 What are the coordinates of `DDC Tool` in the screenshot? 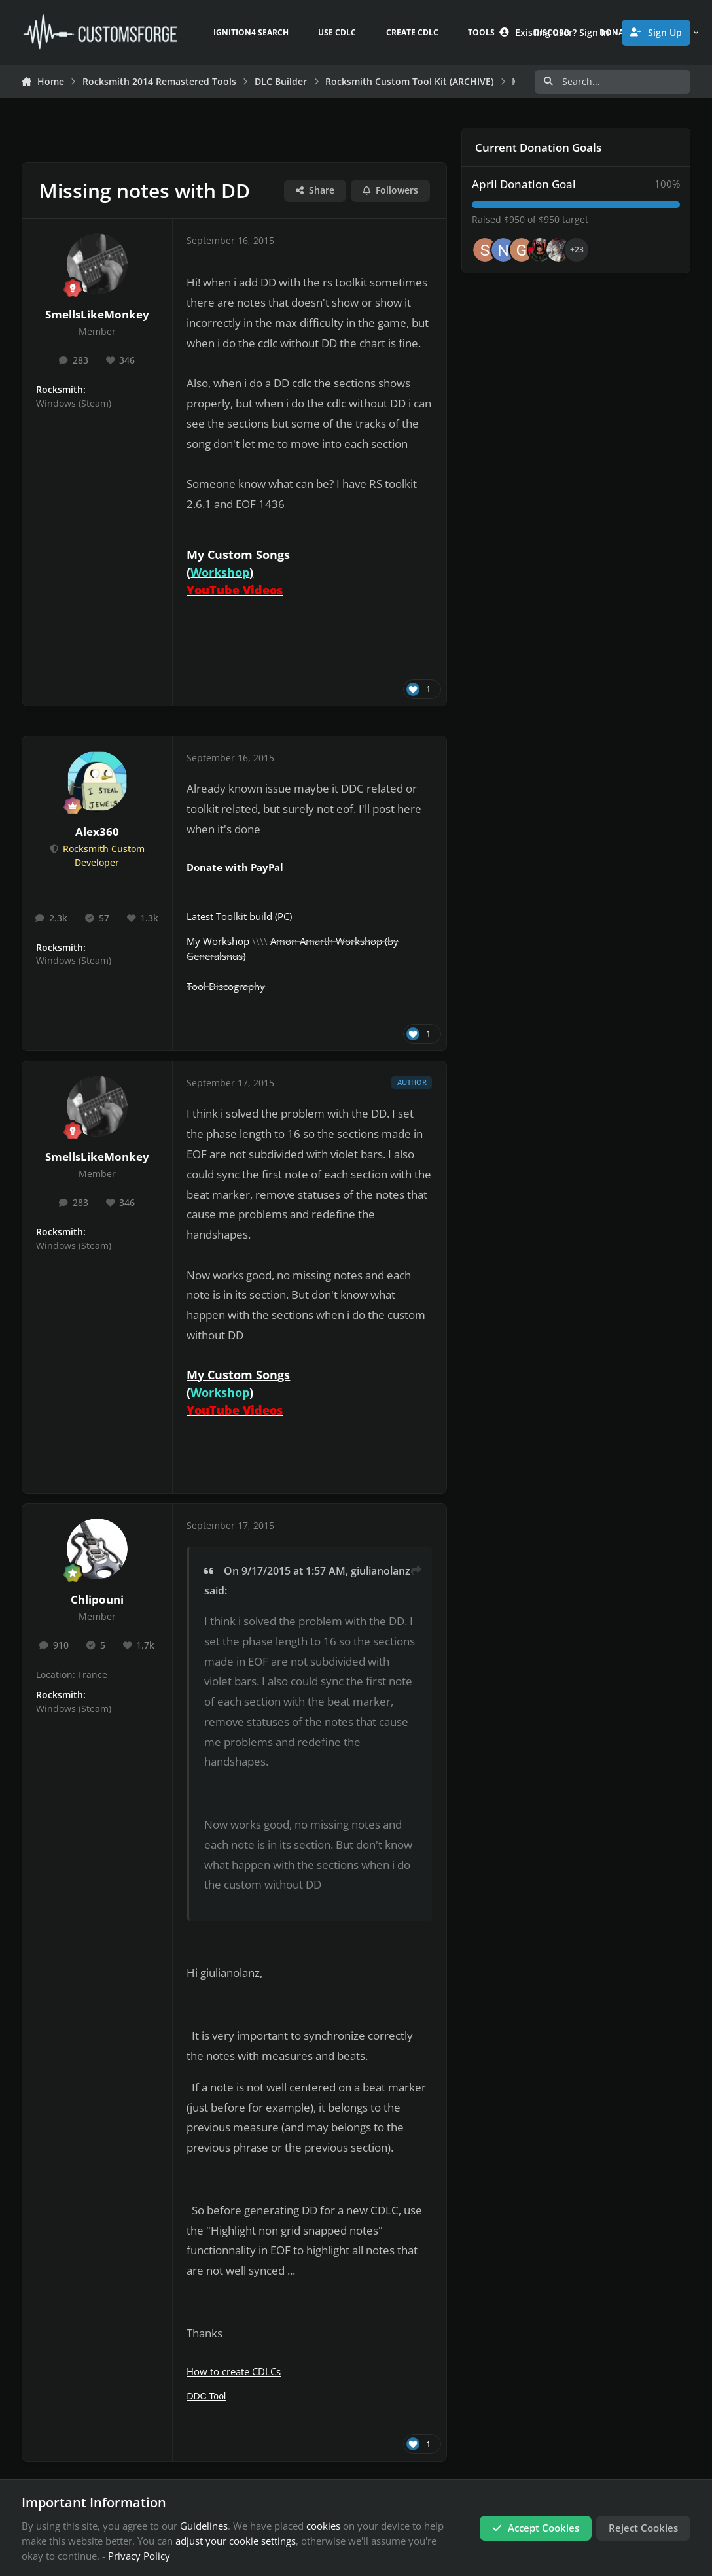 It's located at (206, 2396).